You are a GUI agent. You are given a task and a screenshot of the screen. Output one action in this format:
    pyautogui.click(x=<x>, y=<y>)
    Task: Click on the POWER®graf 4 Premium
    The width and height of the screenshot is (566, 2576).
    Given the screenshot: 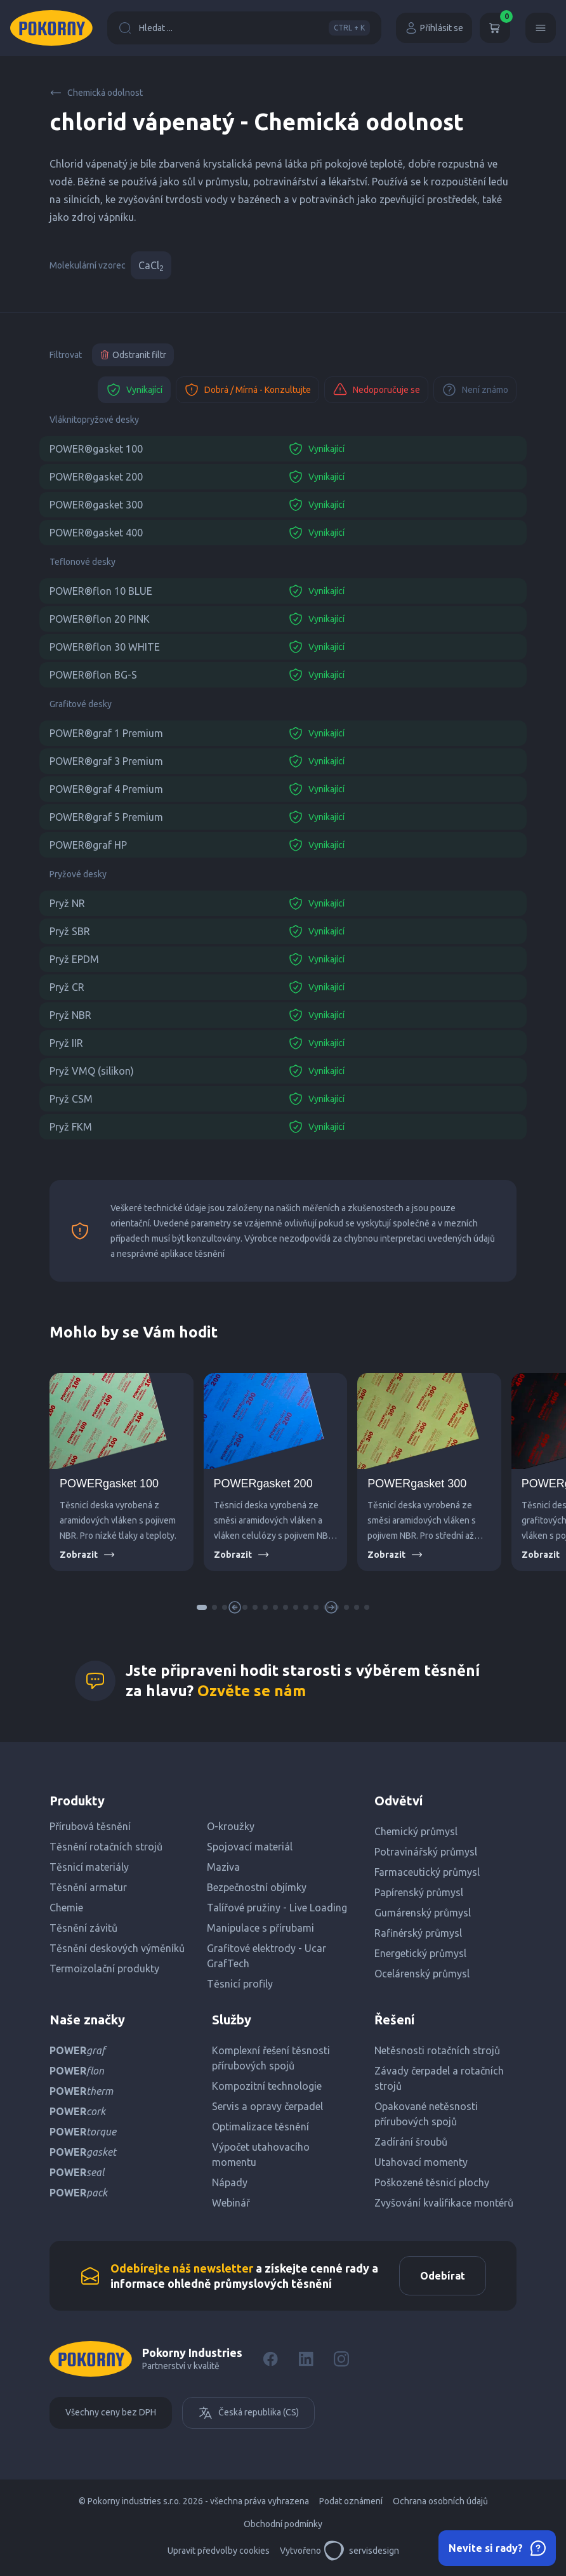 What is the action you would take?
    pyautogui.click(x=106, y=789)
    